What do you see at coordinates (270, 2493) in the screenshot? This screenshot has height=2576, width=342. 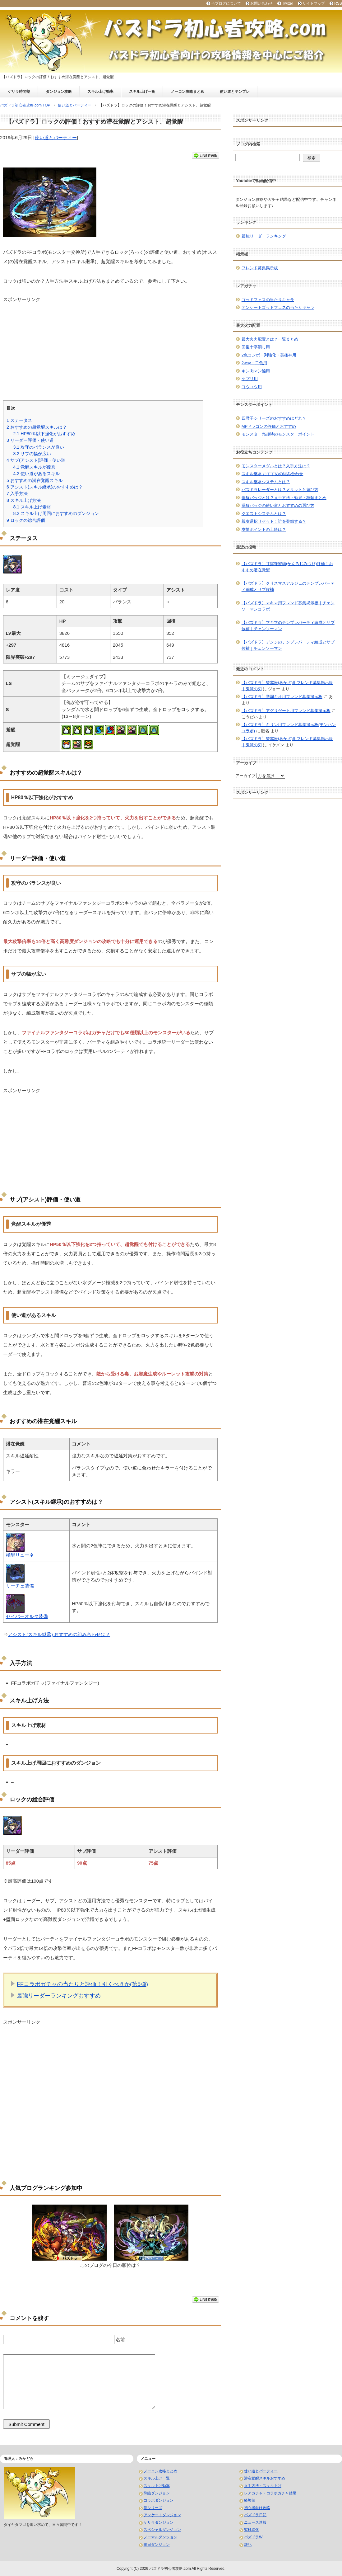 I see `レアガチャ・コラボガチャ結果` at bounding box center [270, 2493].